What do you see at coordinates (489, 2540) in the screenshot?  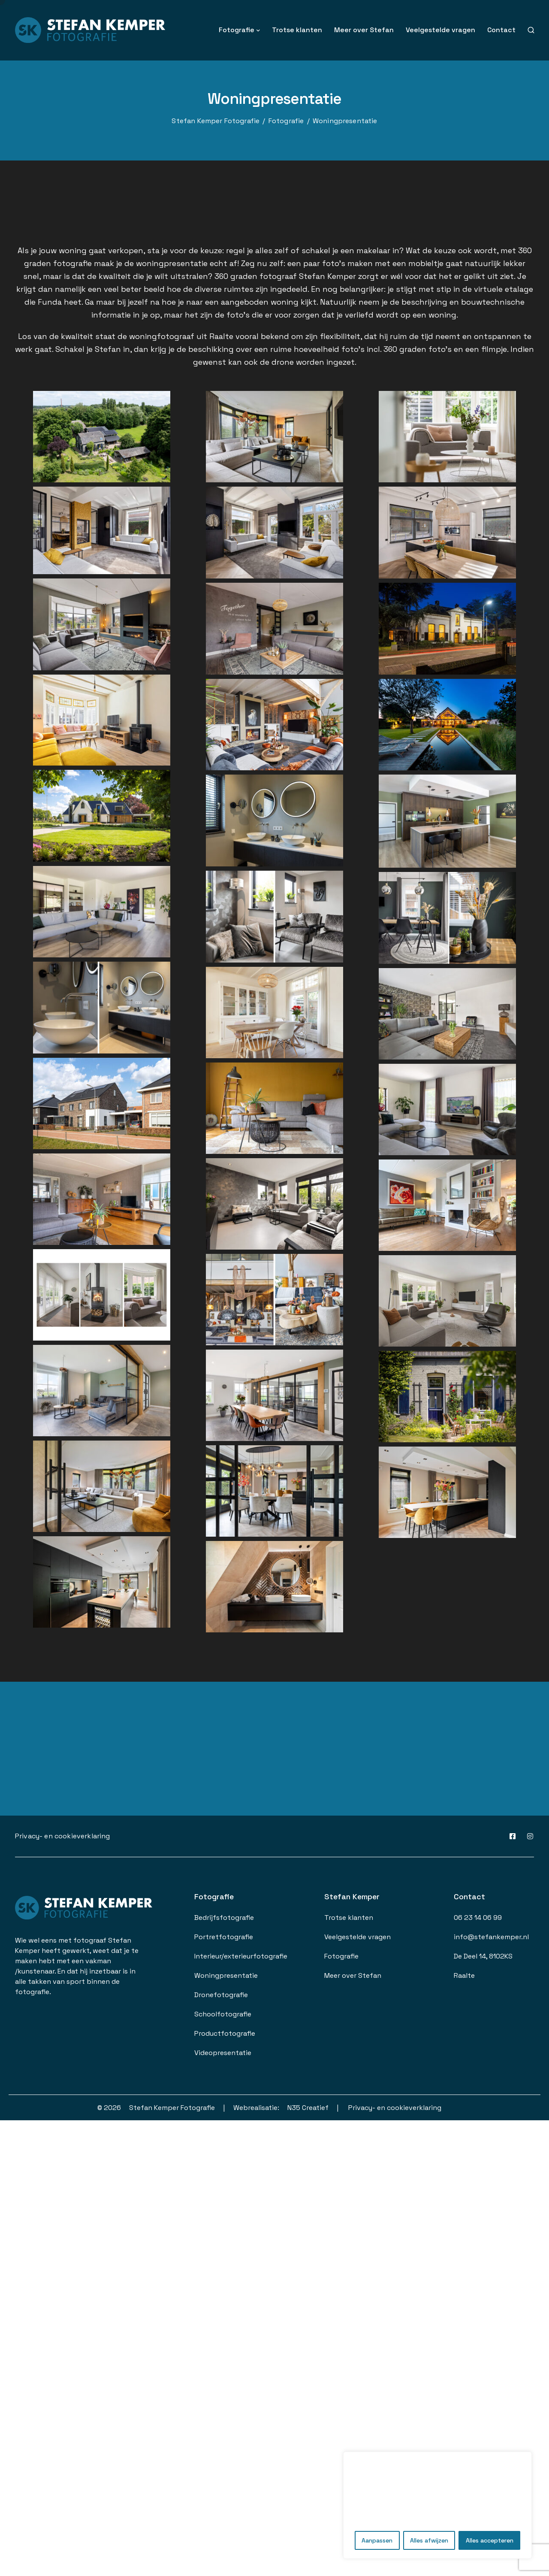 I see `Alles accepteren` at bounding box center [489, 2540].